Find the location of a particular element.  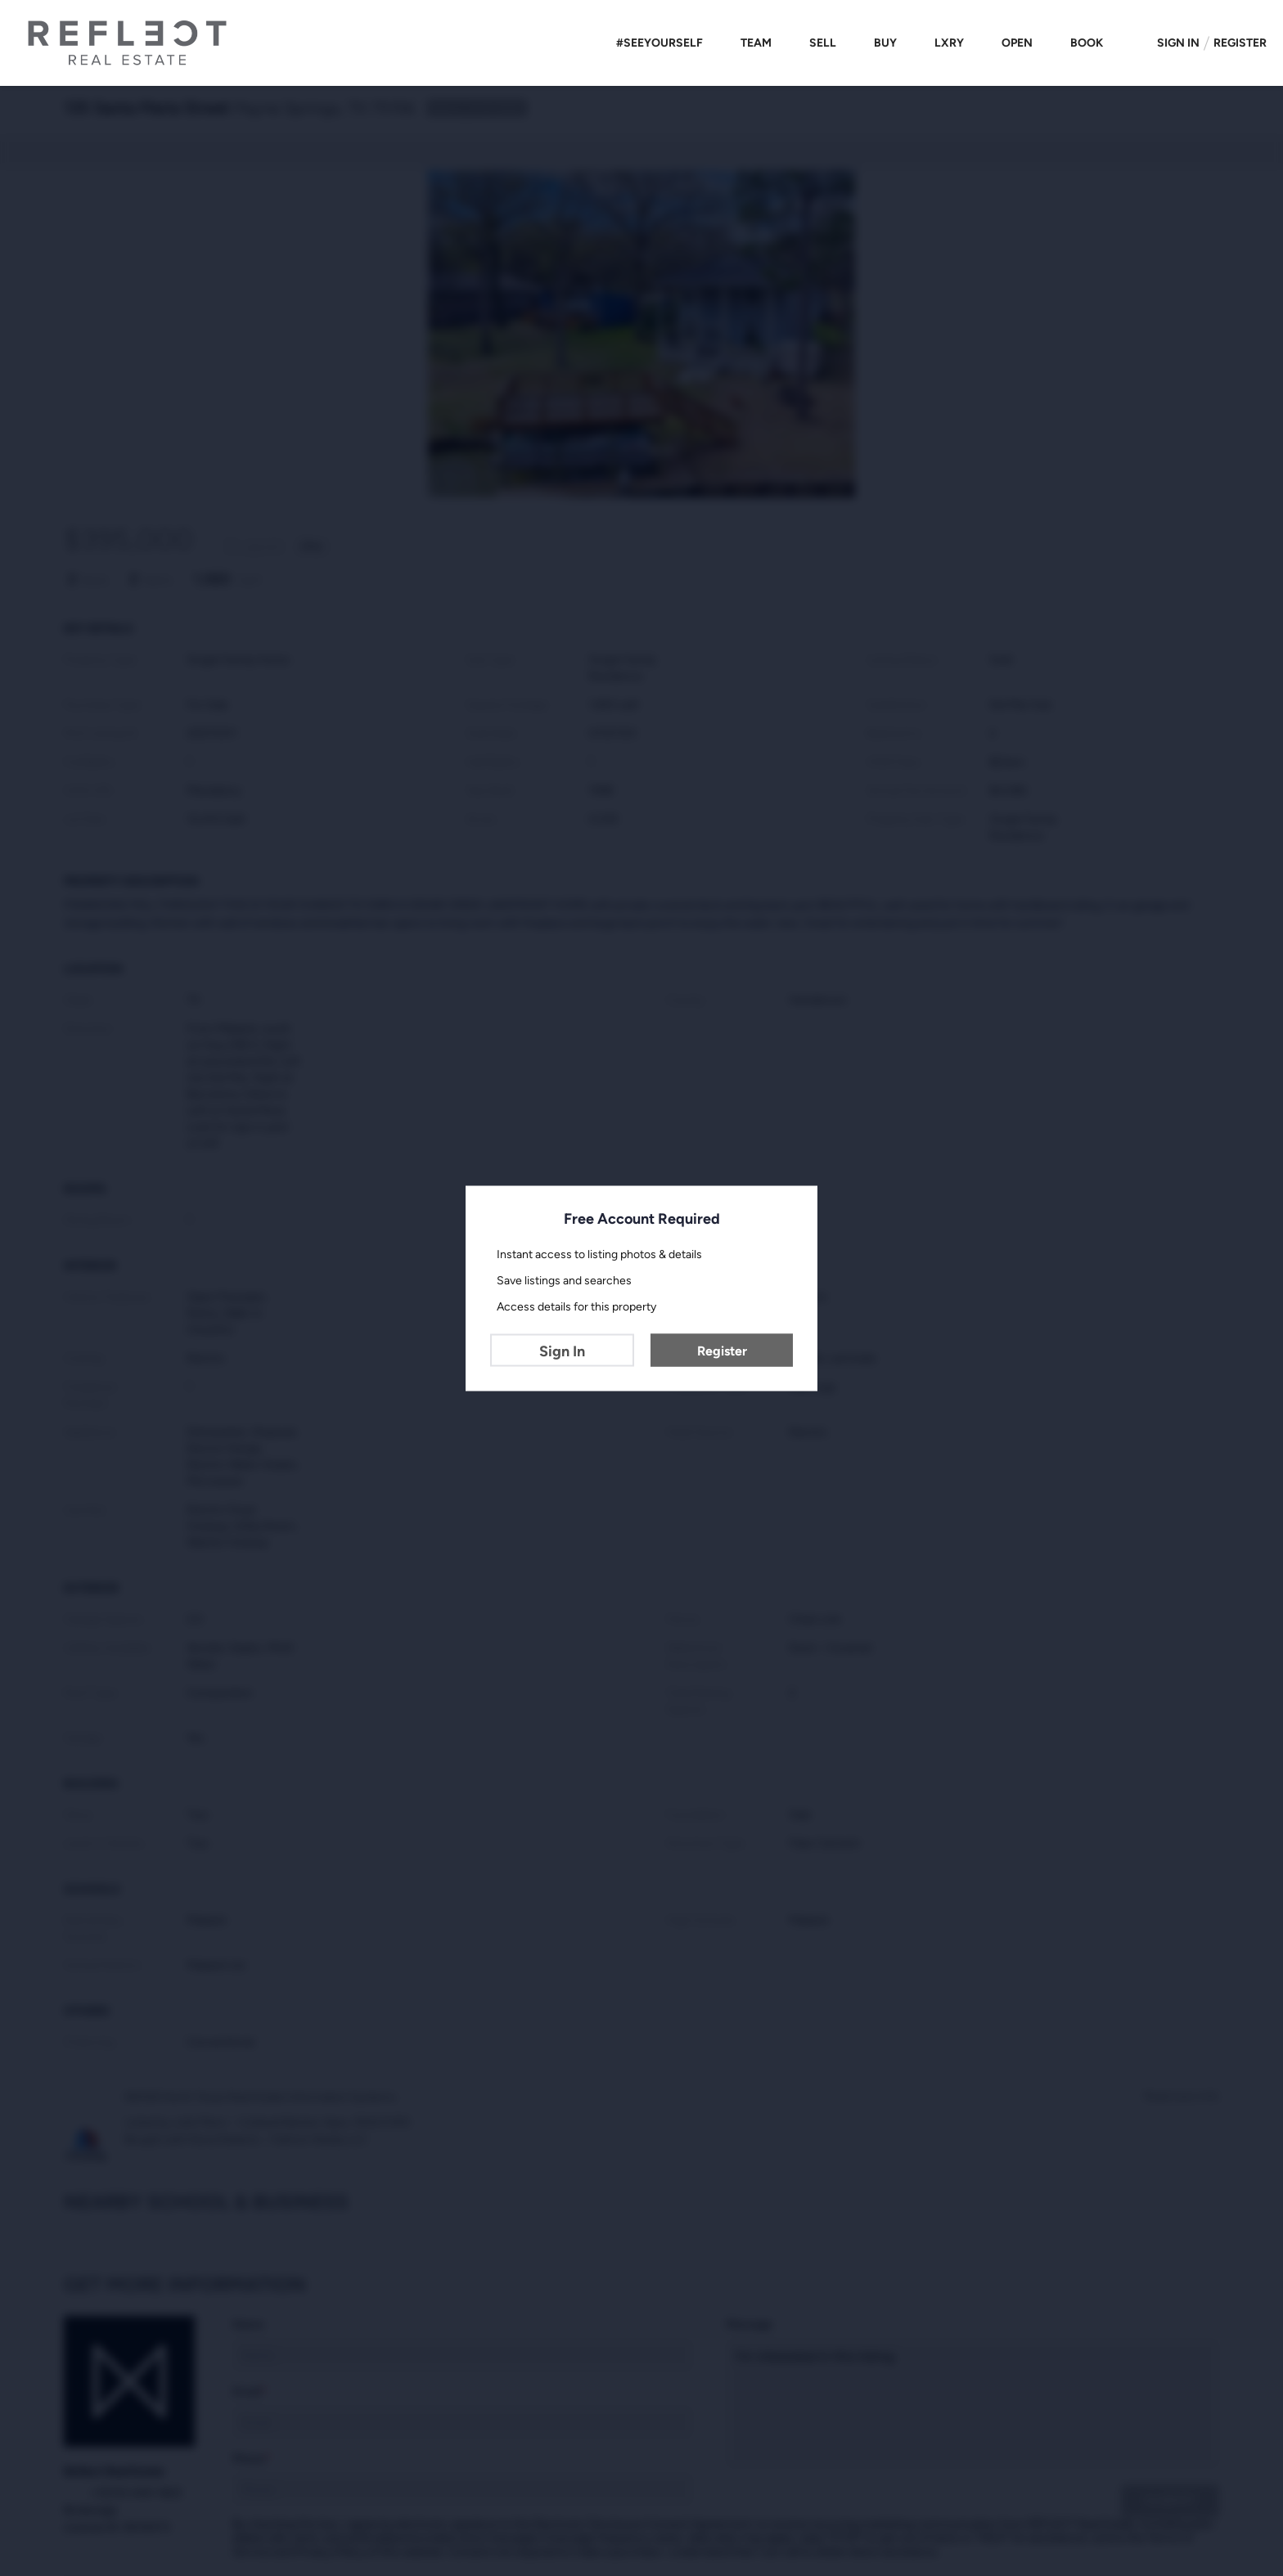

#SEEYOURSELF [button] is located at coordinates (659, 43).